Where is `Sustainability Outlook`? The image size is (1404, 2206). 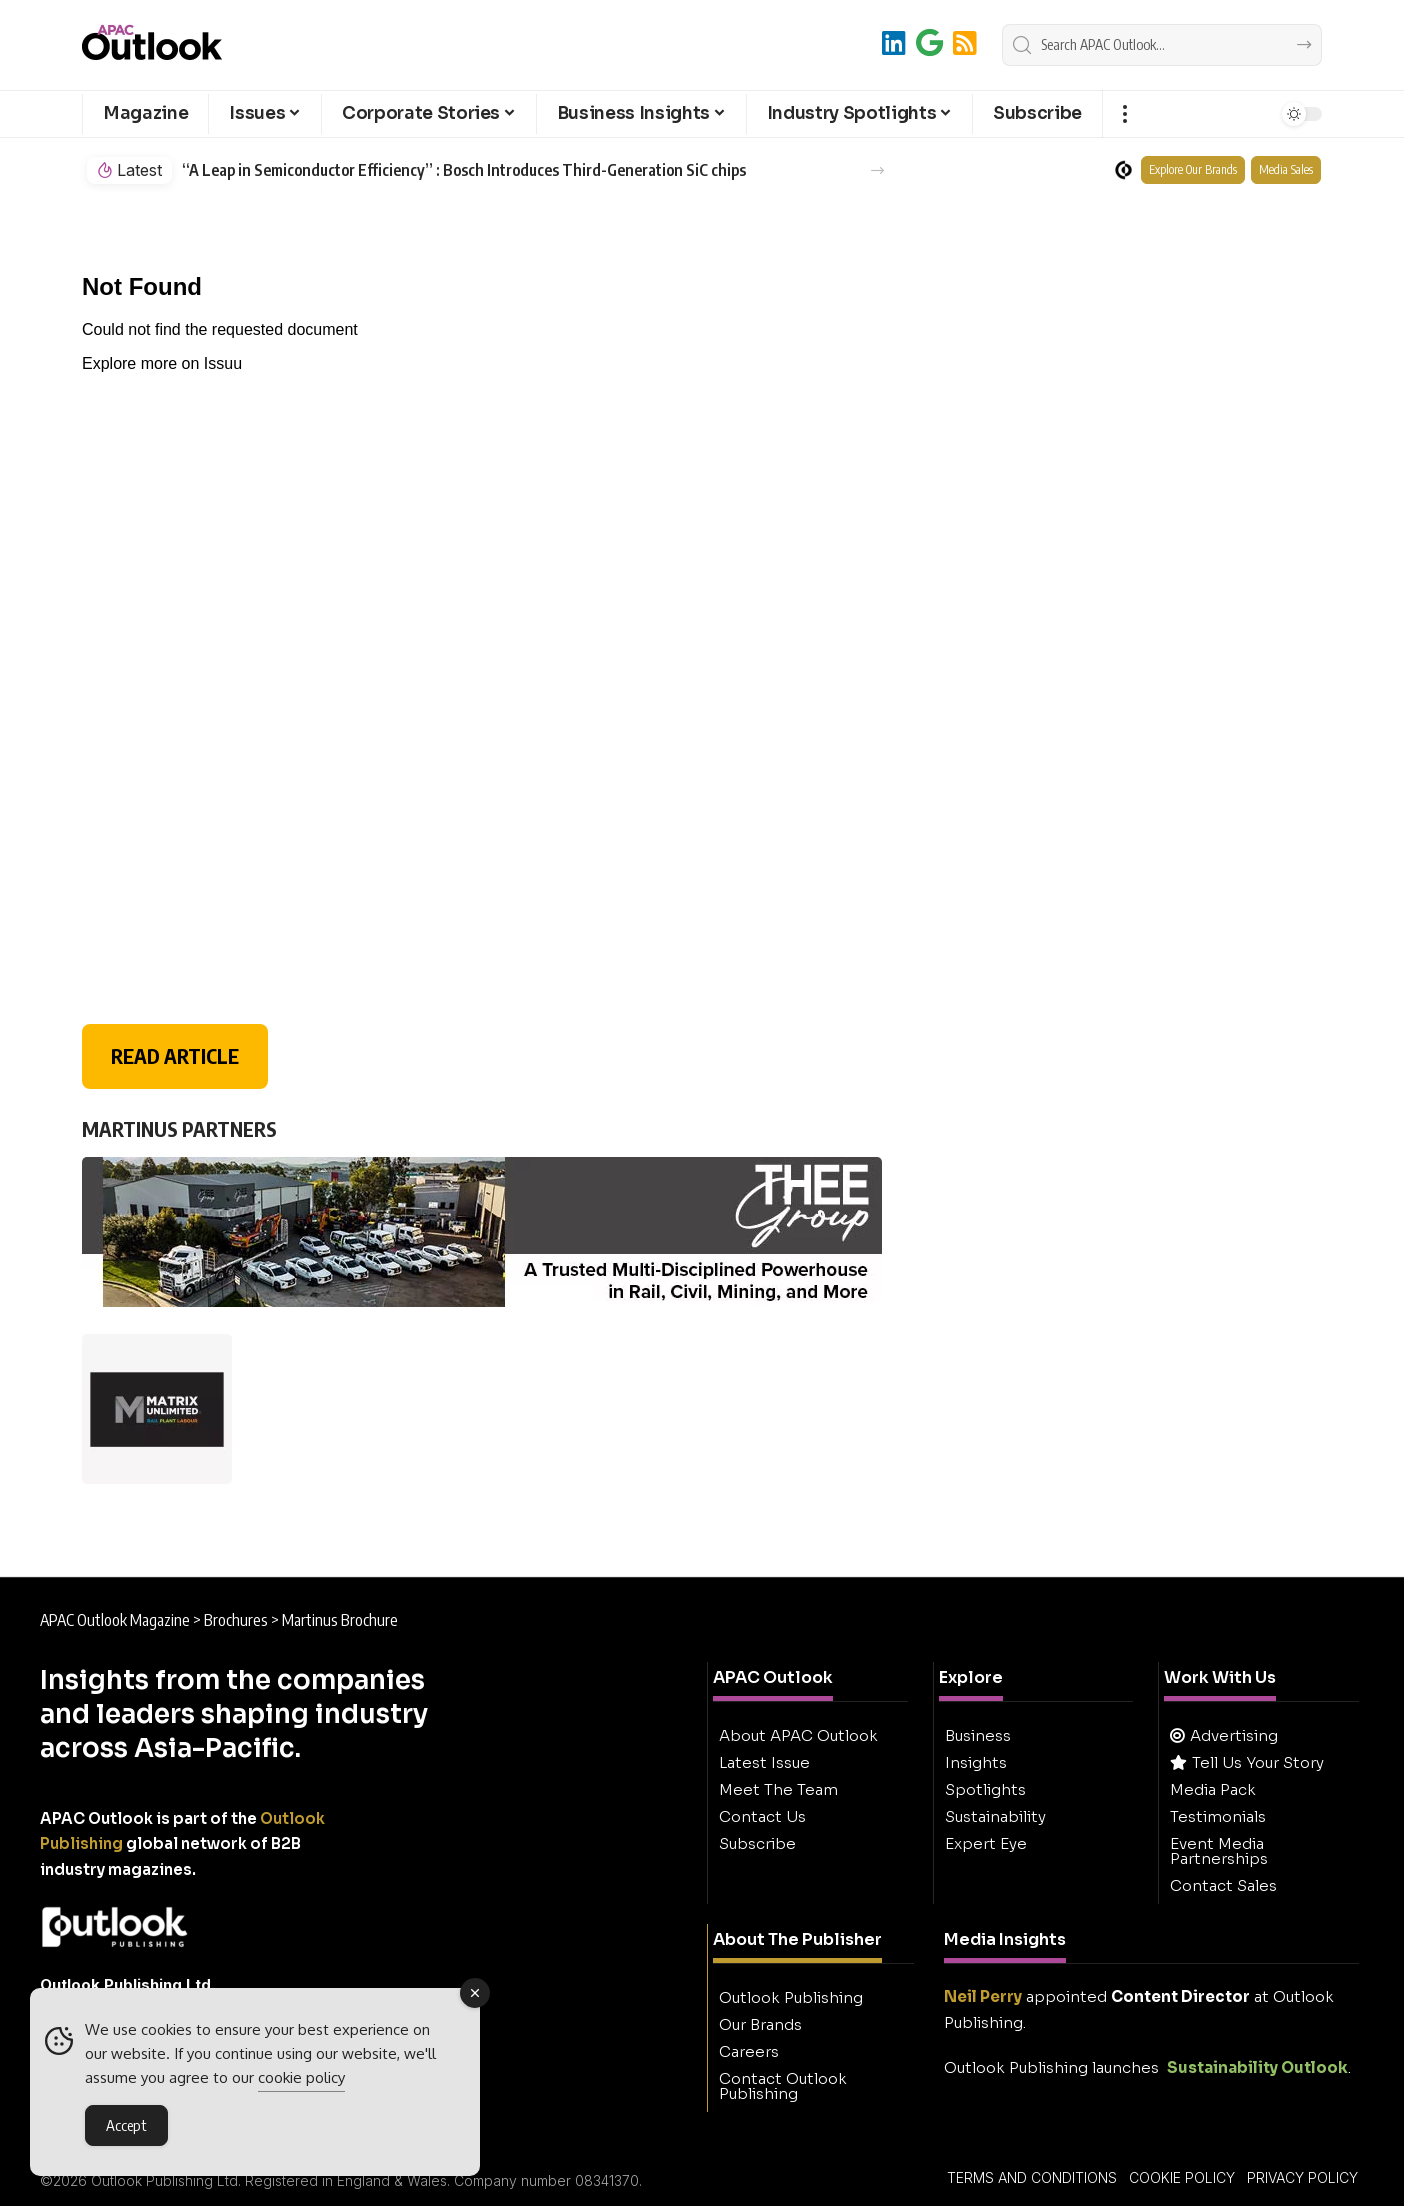
Sustainability Outlook is located at coordinates (1257, 2067).